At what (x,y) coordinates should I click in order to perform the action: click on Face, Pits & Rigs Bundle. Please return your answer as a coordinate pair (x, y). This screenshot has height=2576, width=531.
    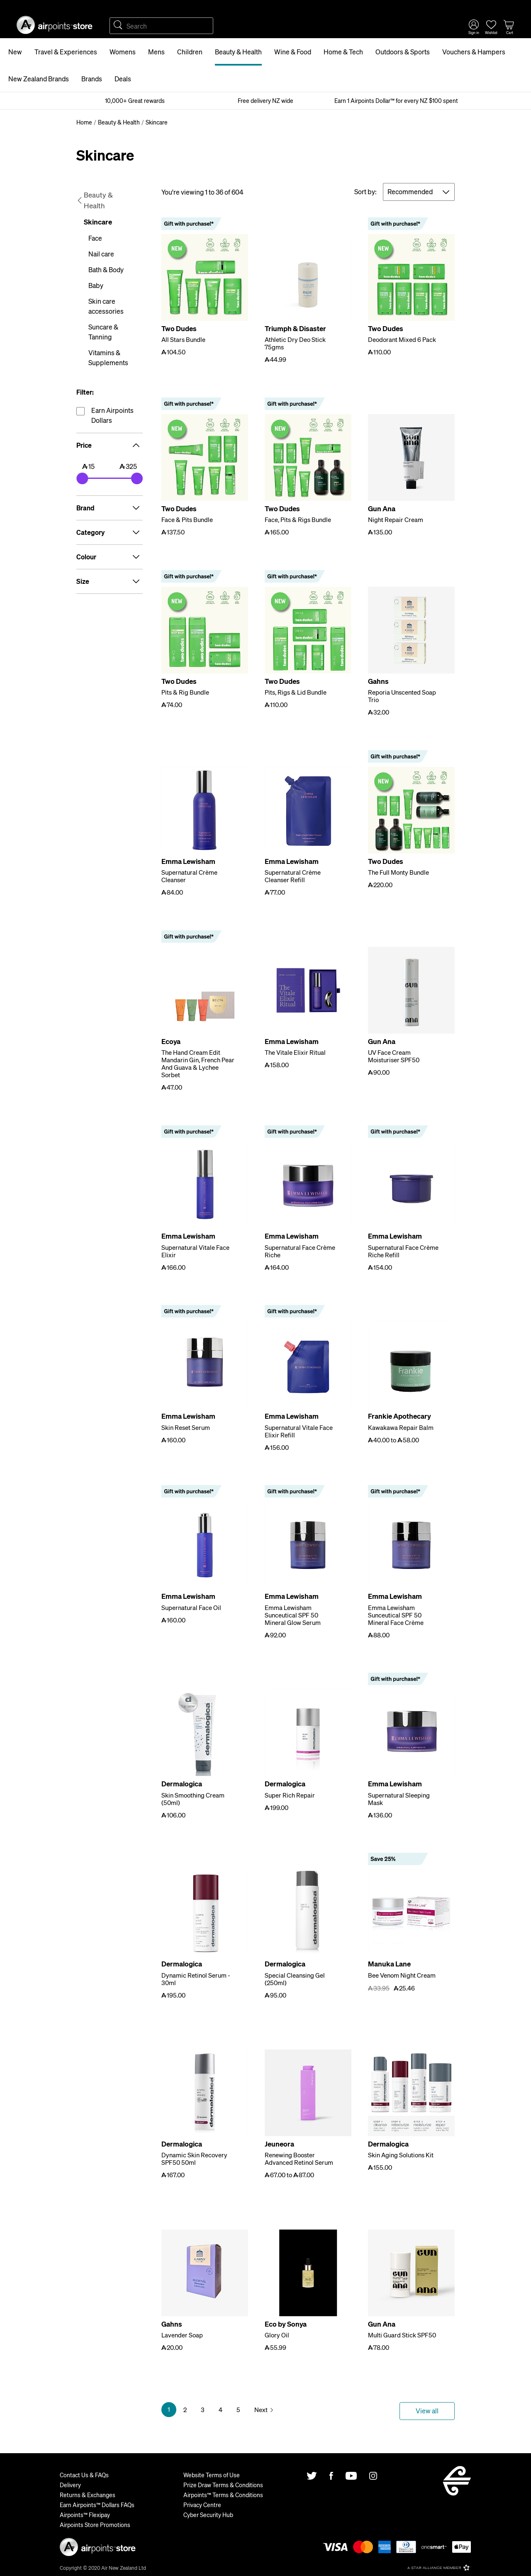
    Looking at the image, I should click on (298, 519).